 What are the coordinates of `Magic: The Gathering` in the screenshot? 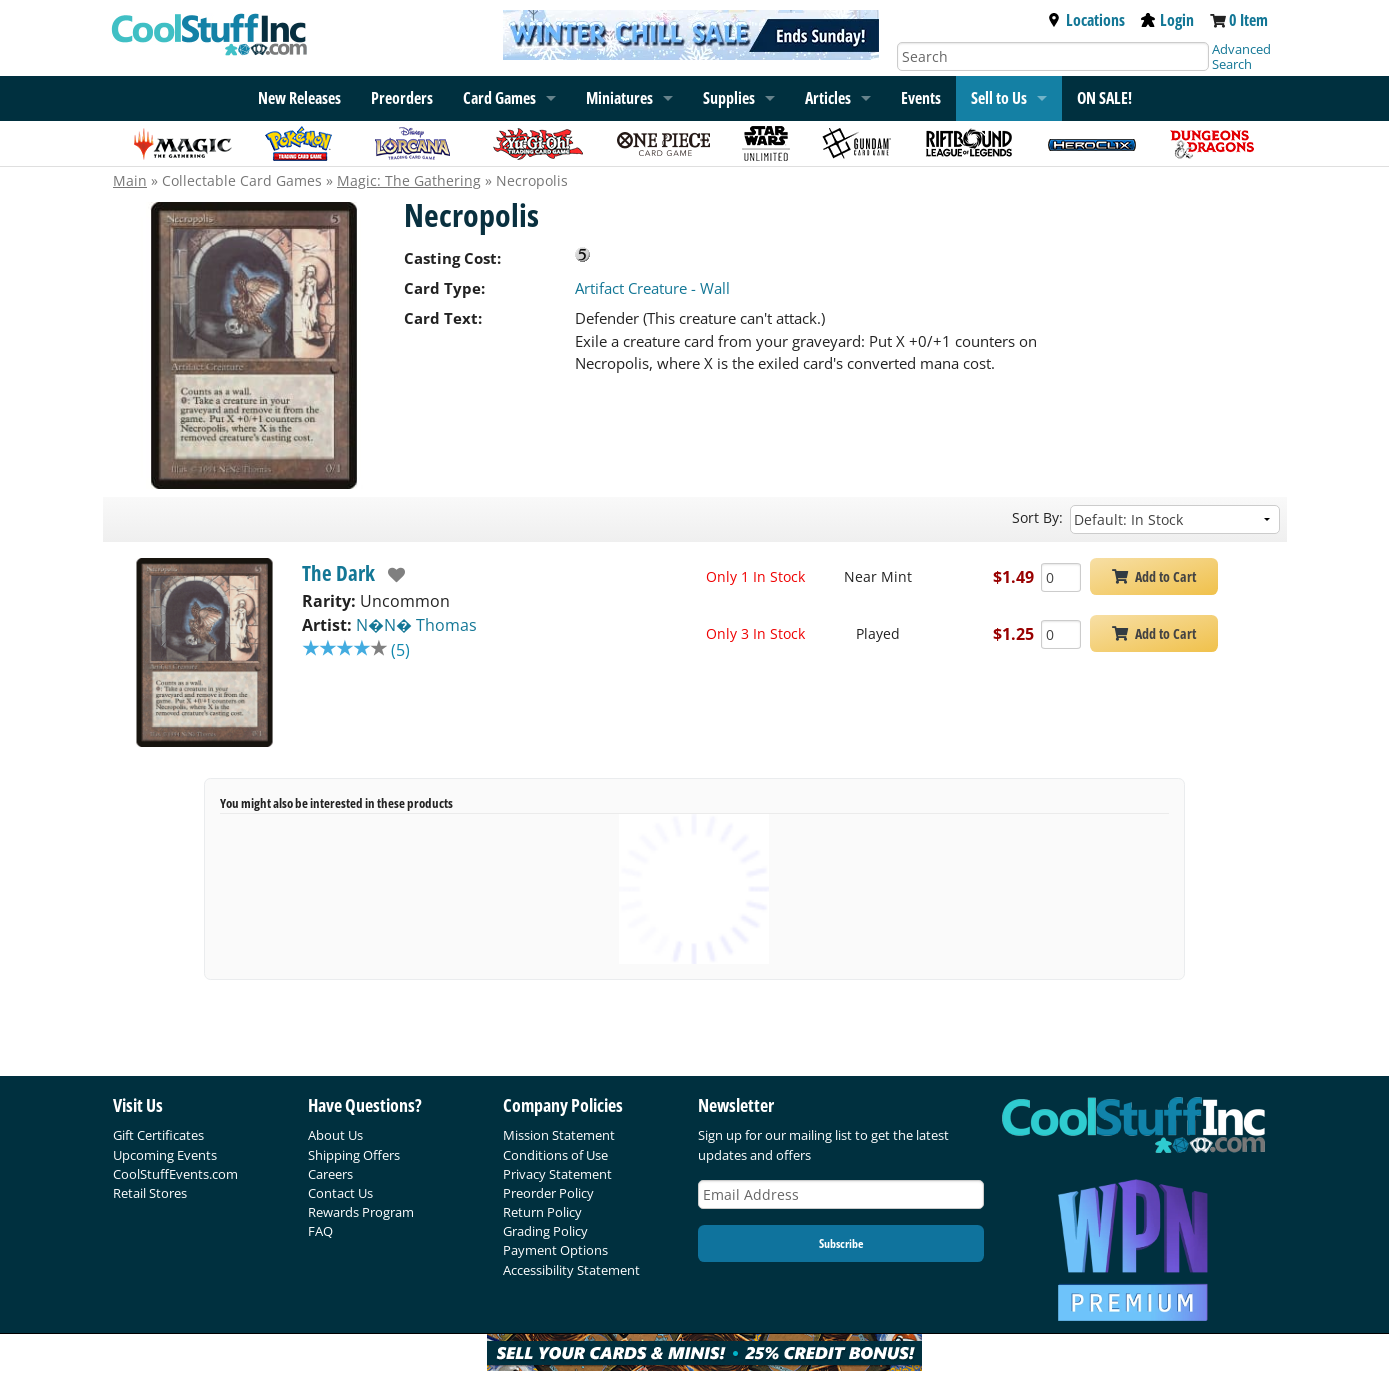 It's located at (409, 180).